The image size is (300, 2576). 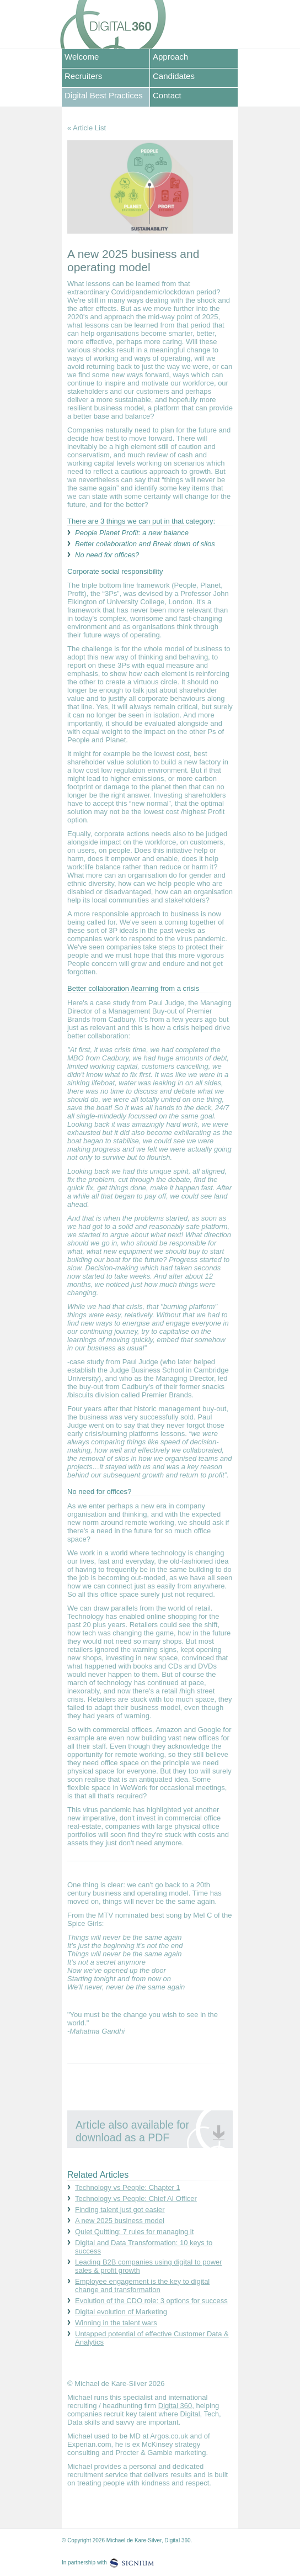 I want to click on Digital evolution of Marketing, so click(x=121, y=2312).